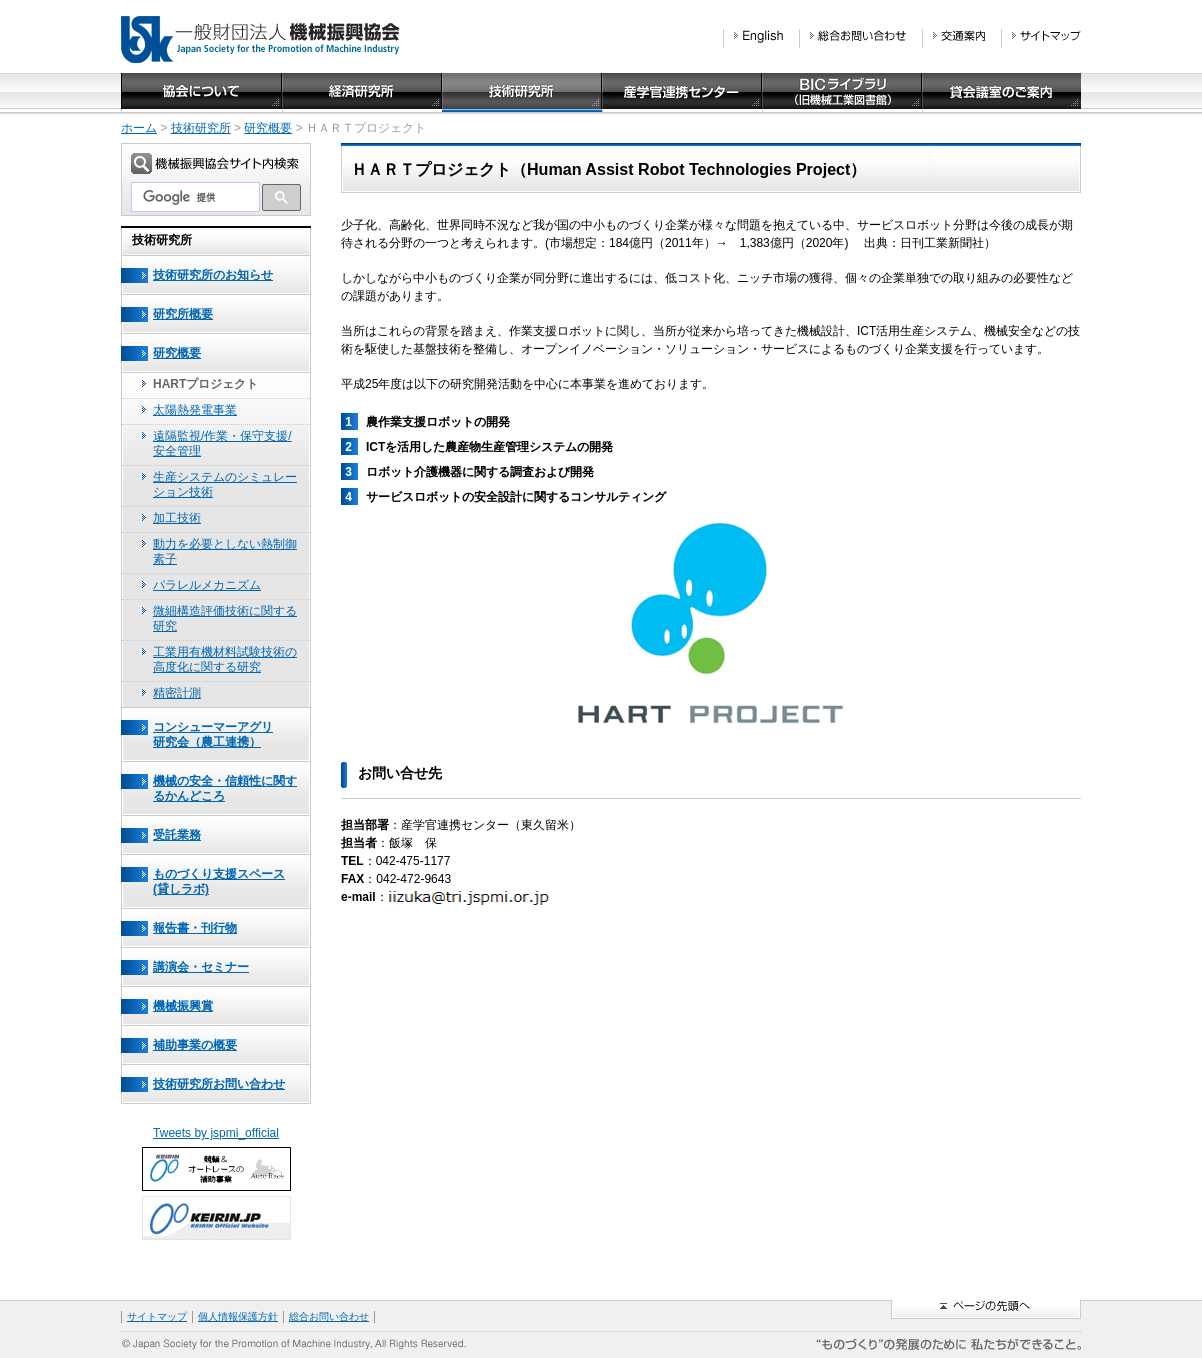 Image resolution: width=1202 pixels, height=1358 pixels. What do you see at coordinates (222, 443) in the screenshot?
I see `遠隔監視/作業・保守支援/安全管理` at bounding box center [222, 443].